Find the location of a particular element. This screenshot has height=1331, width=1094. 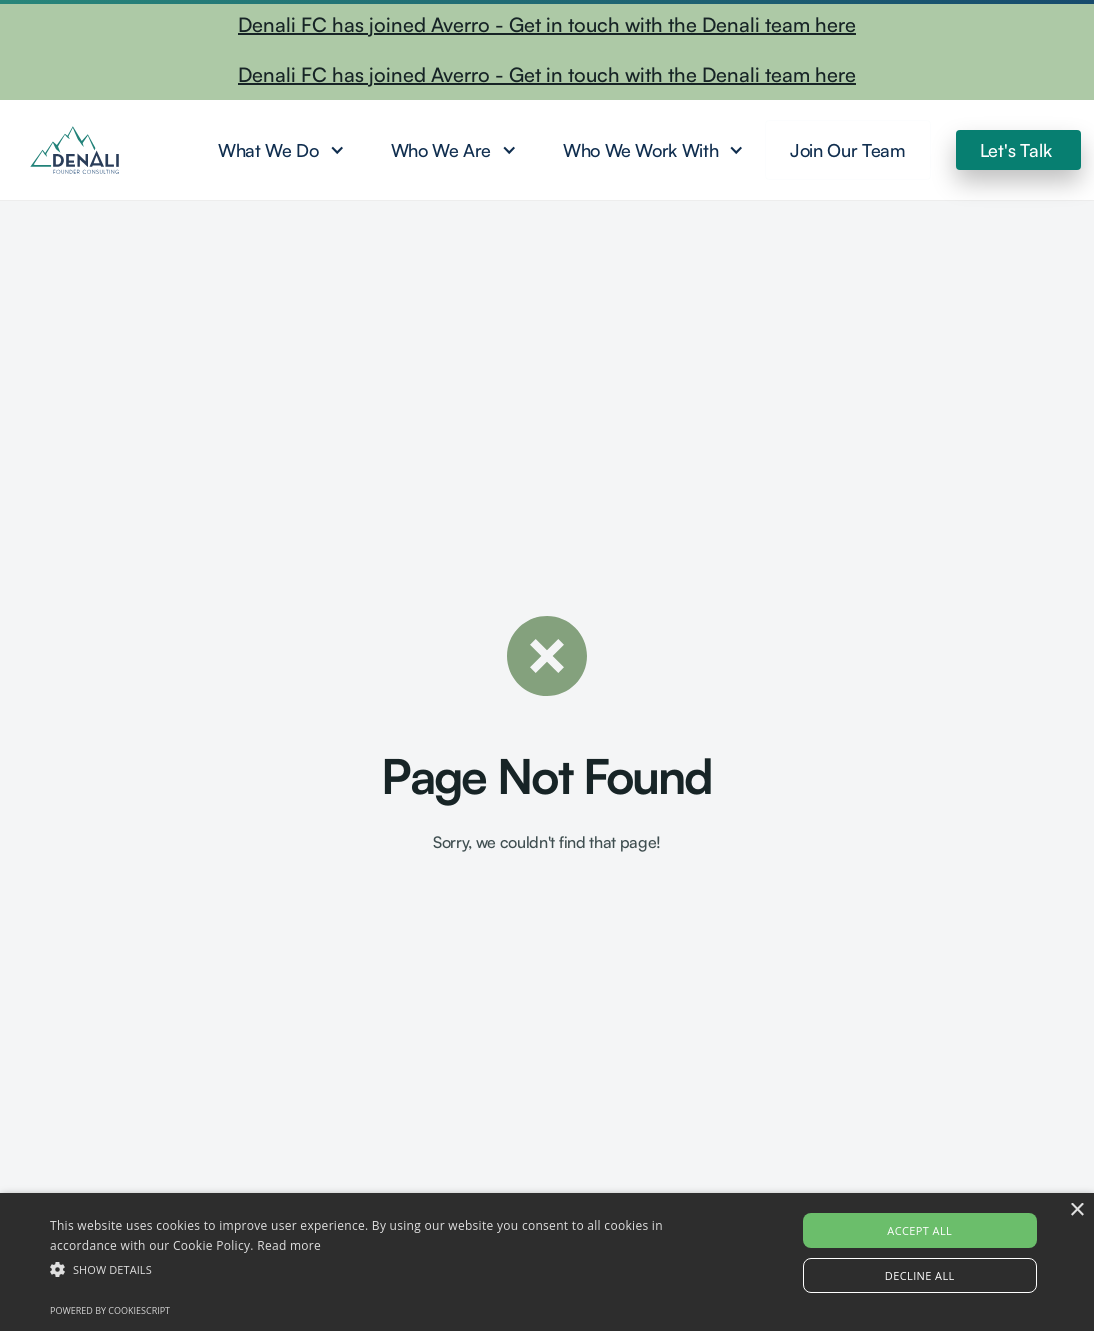

Accept all [button] is located at coordinates (919, 1230).